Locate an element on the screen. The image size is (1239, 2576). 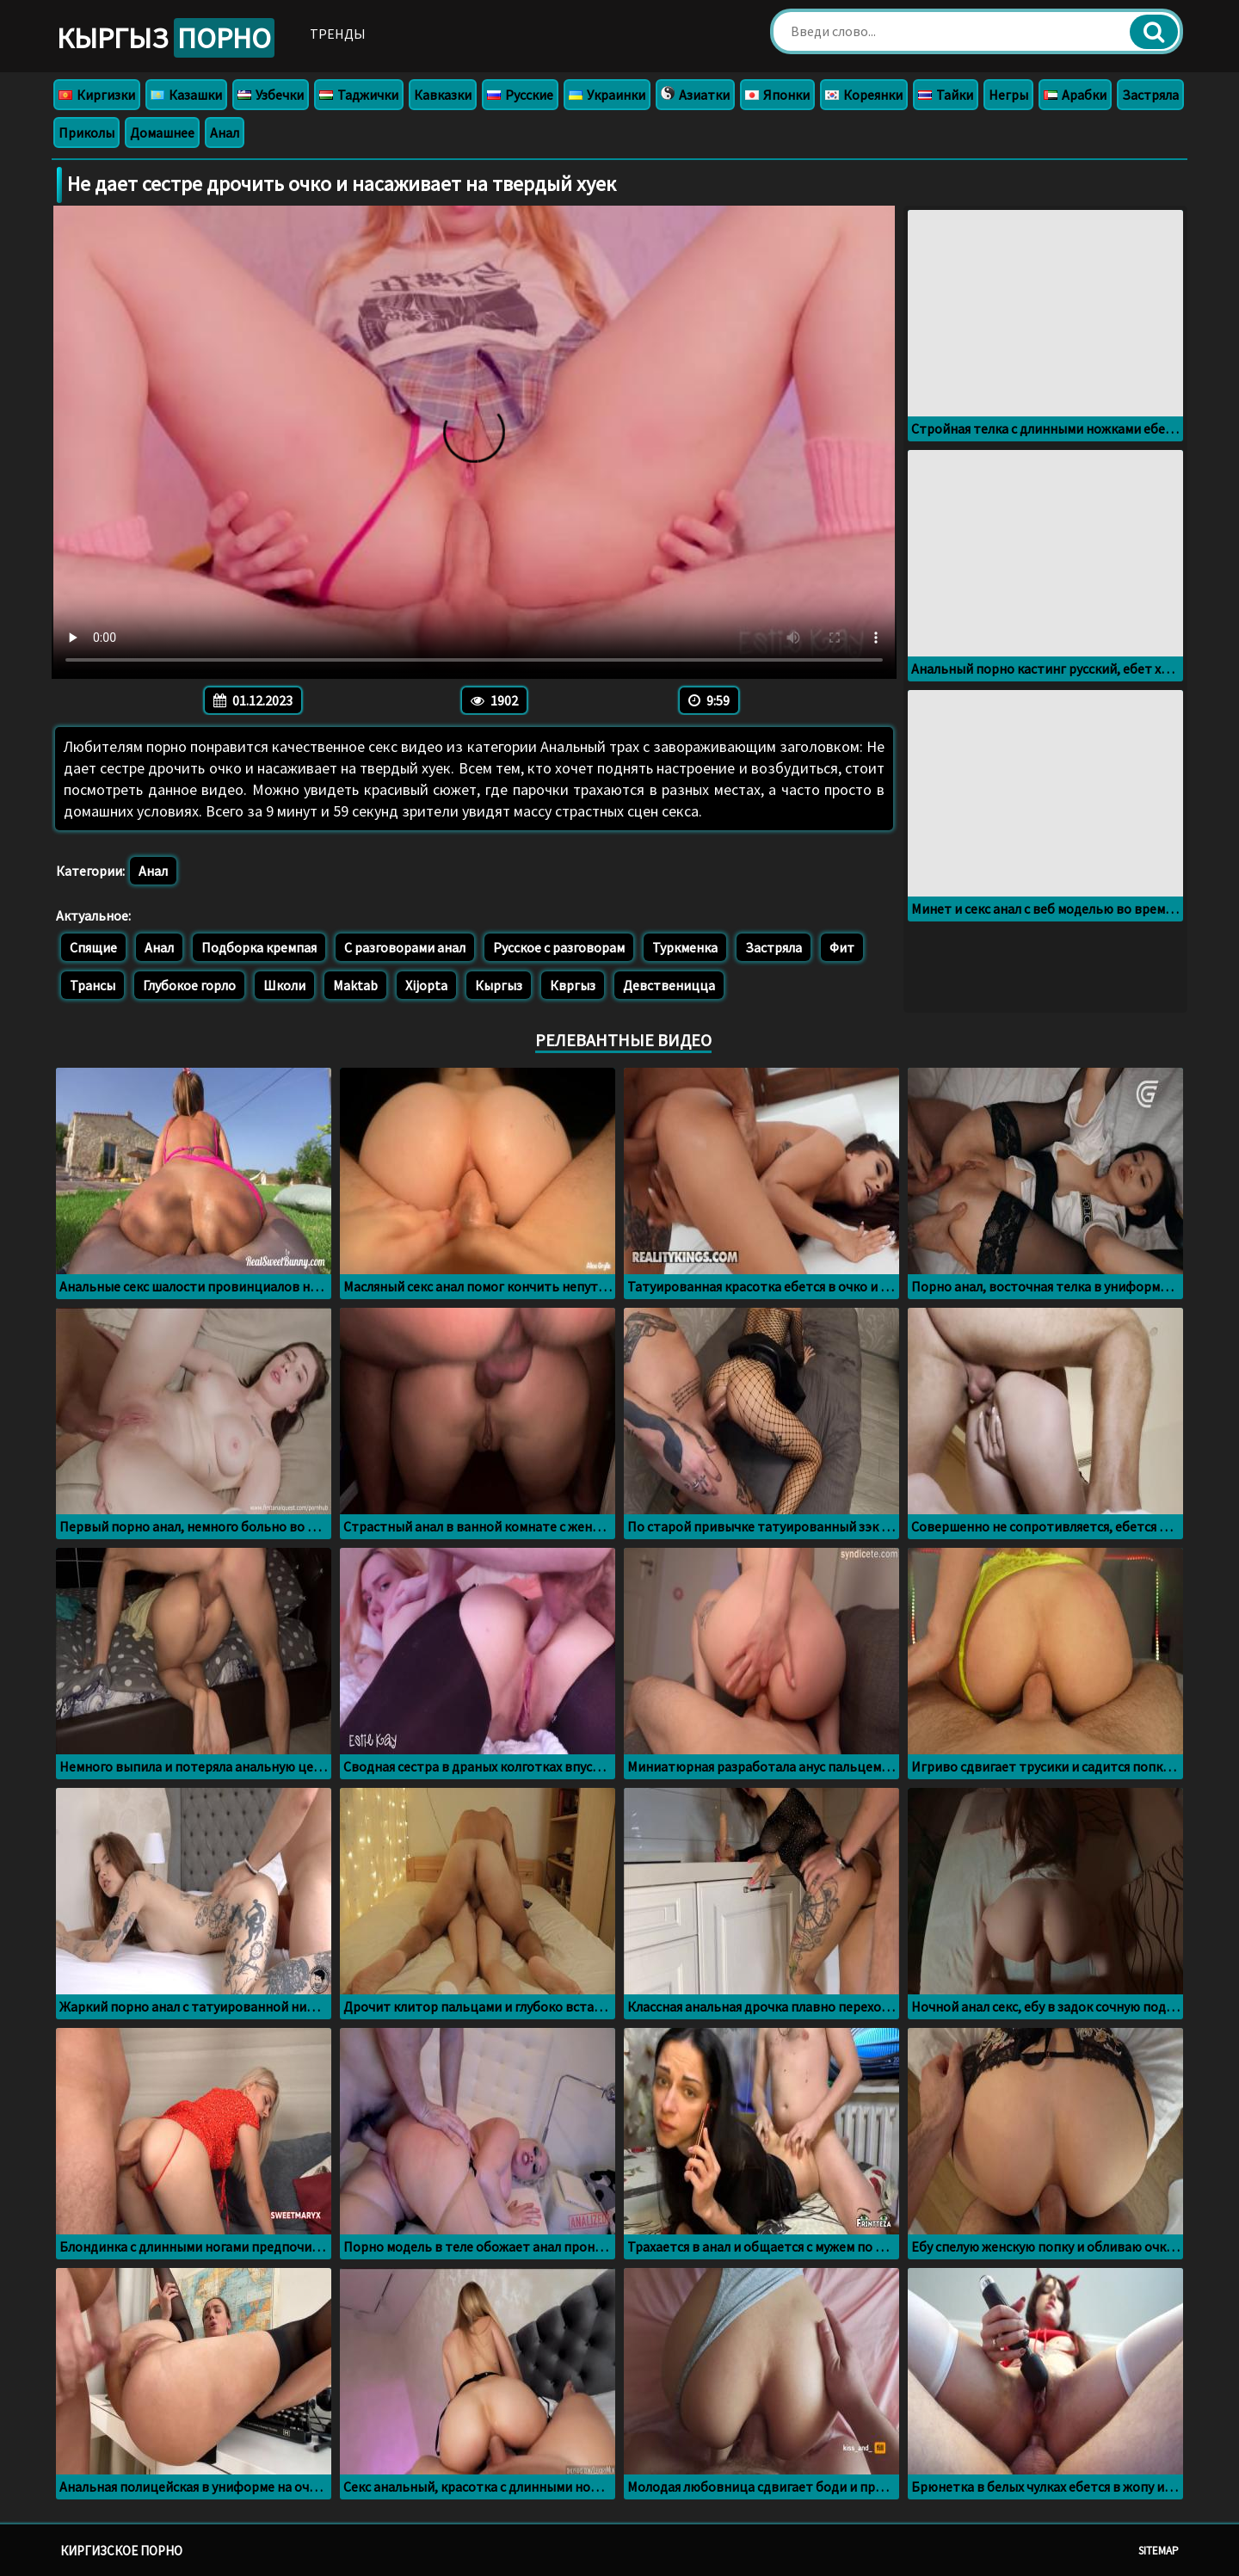
Узбечки is located at coordinates (270, 94).